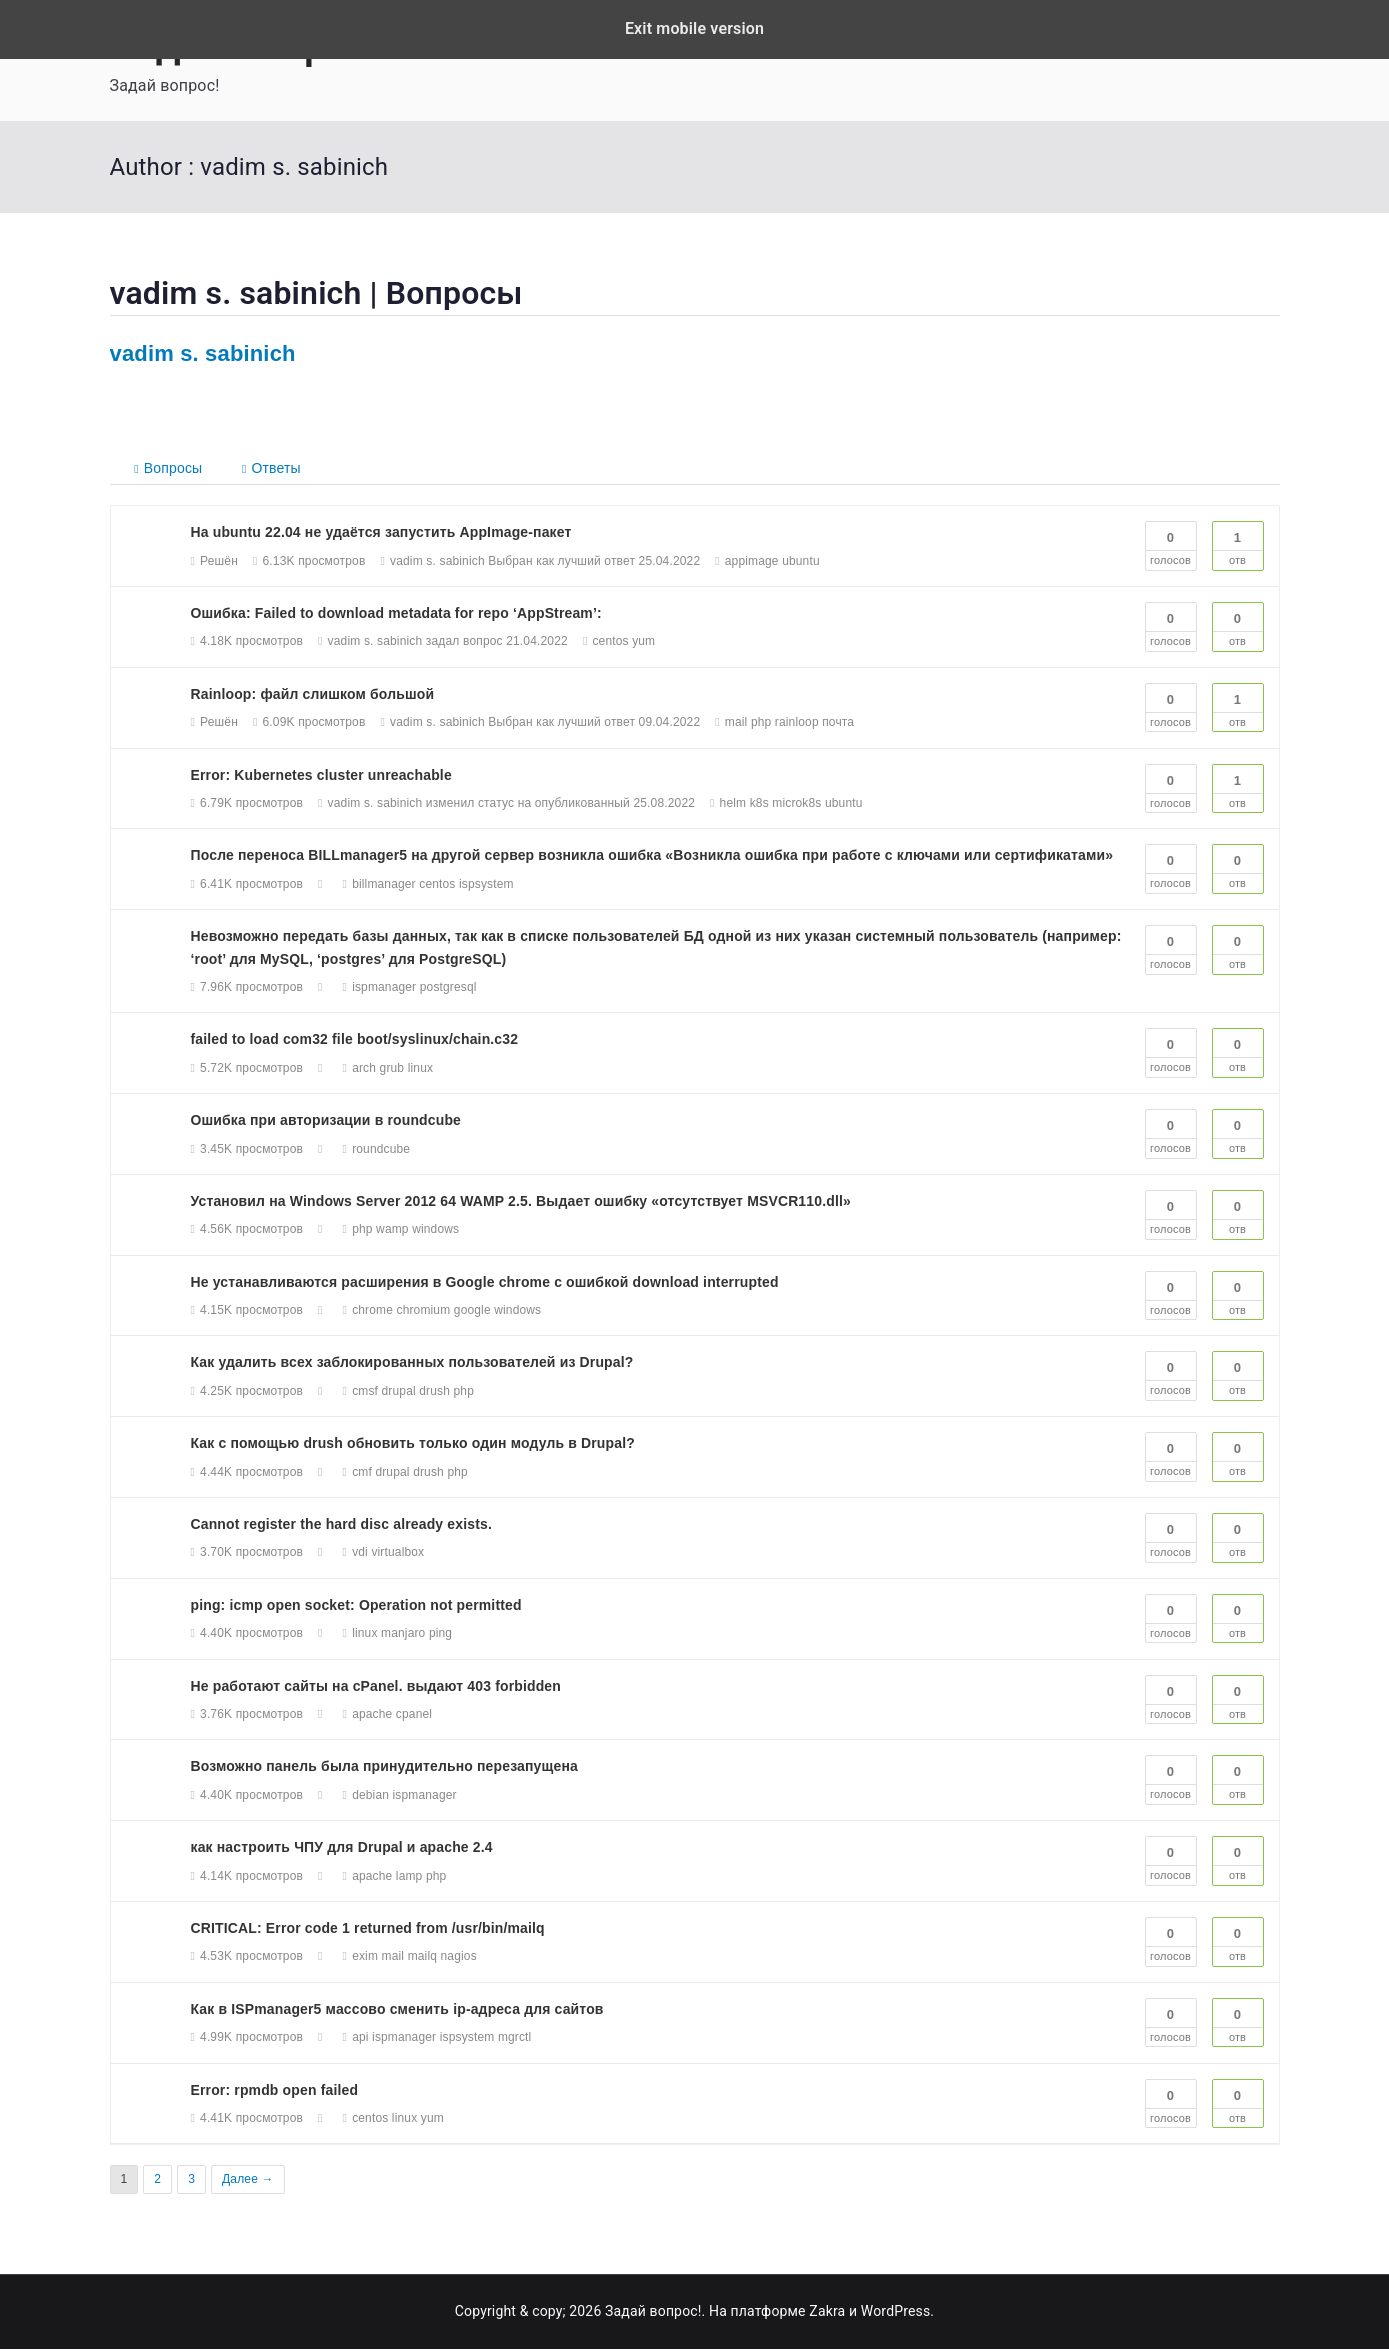  What do you see at coordinates (398, 2011) in the screenshot?
I see `Как в ISPmanager5 массово сменить ip-адреса для сайтов` at bounding box center [398, 2011].